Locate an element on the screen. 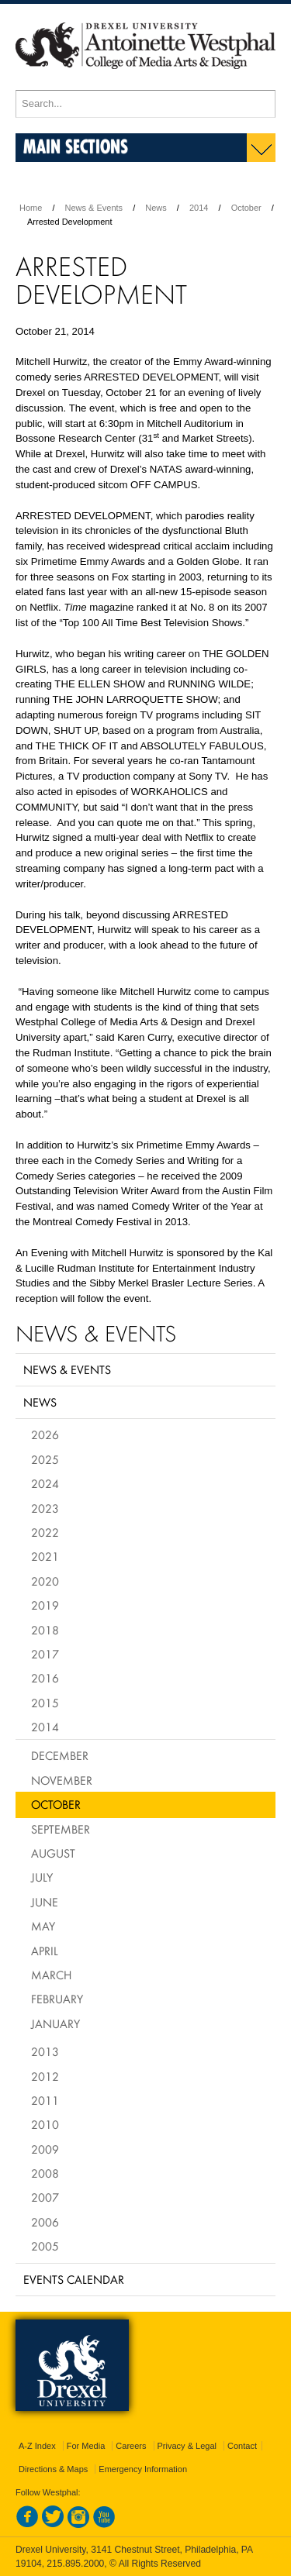 Image resolution: width=291 pixels, height=2576 pixels. October is located at coordinates (246, 207).